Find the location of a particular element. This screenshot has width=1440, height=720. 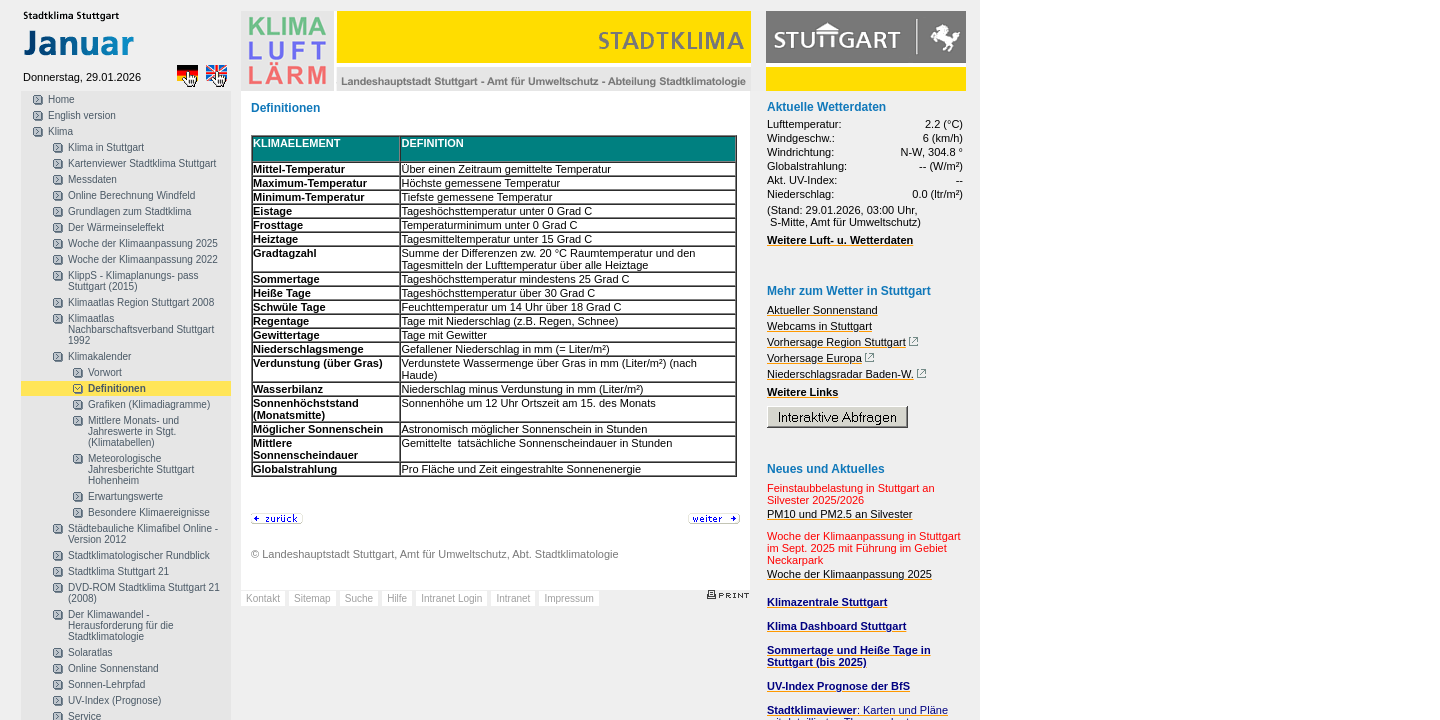

Klimaatlas Region Stuttgart 2008 is located at coordinates (141, 302).